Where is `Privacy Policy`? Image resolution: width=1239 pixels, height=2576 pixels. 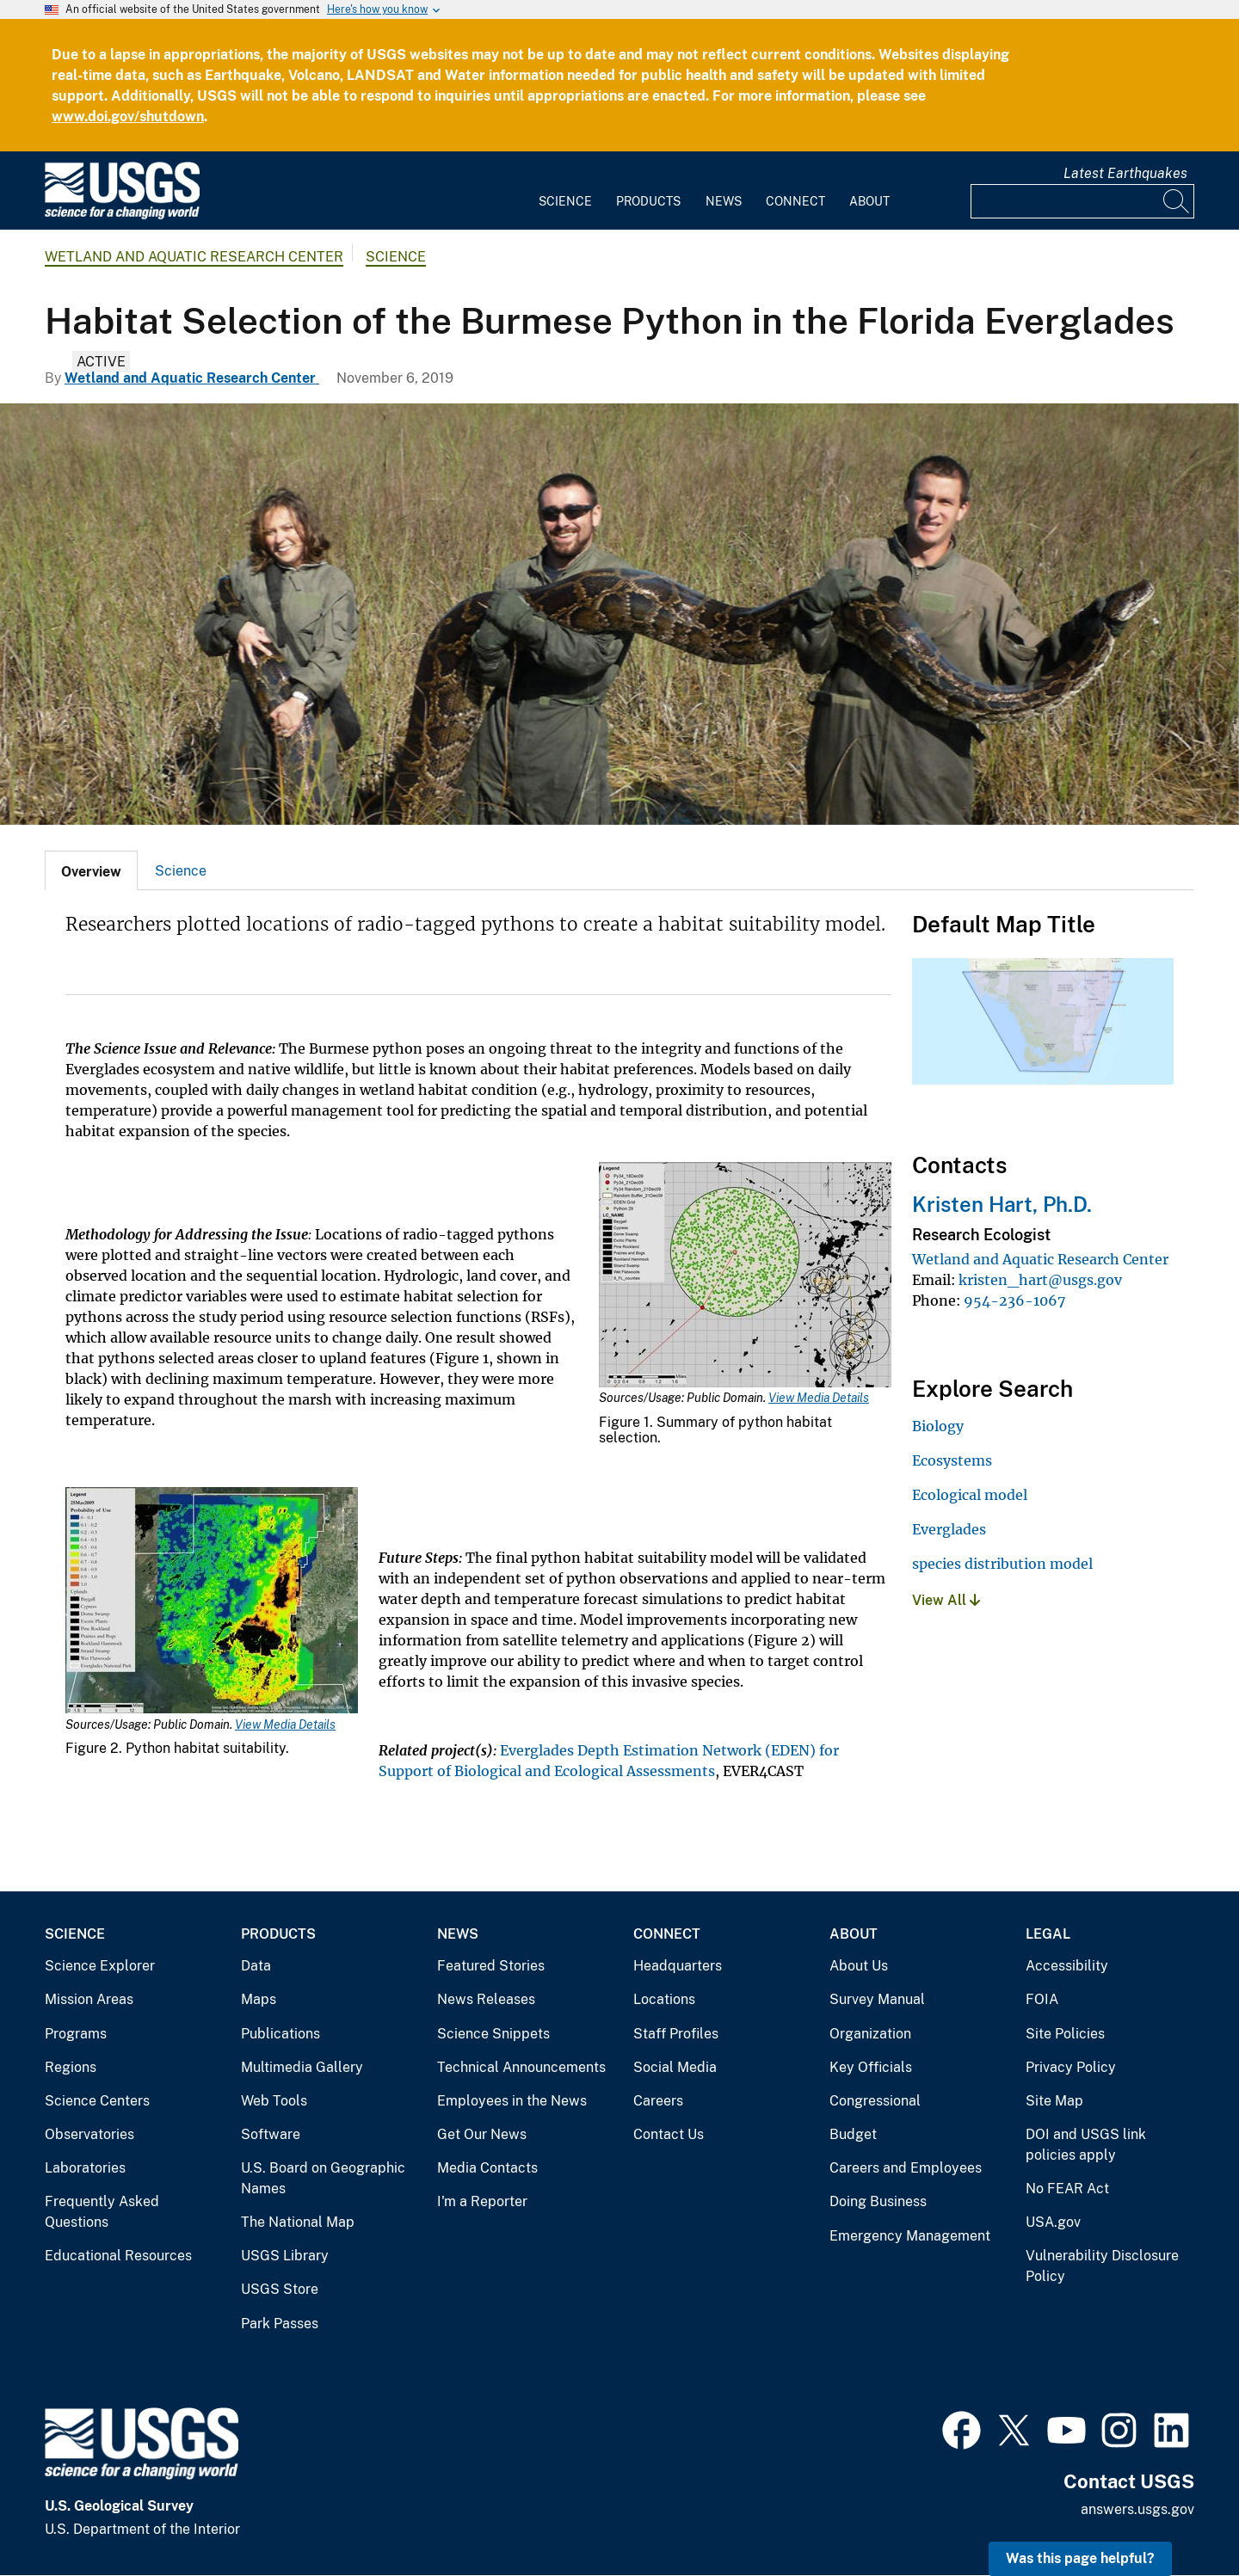
Privacy Policy is located at coordinates (1071, 2067).